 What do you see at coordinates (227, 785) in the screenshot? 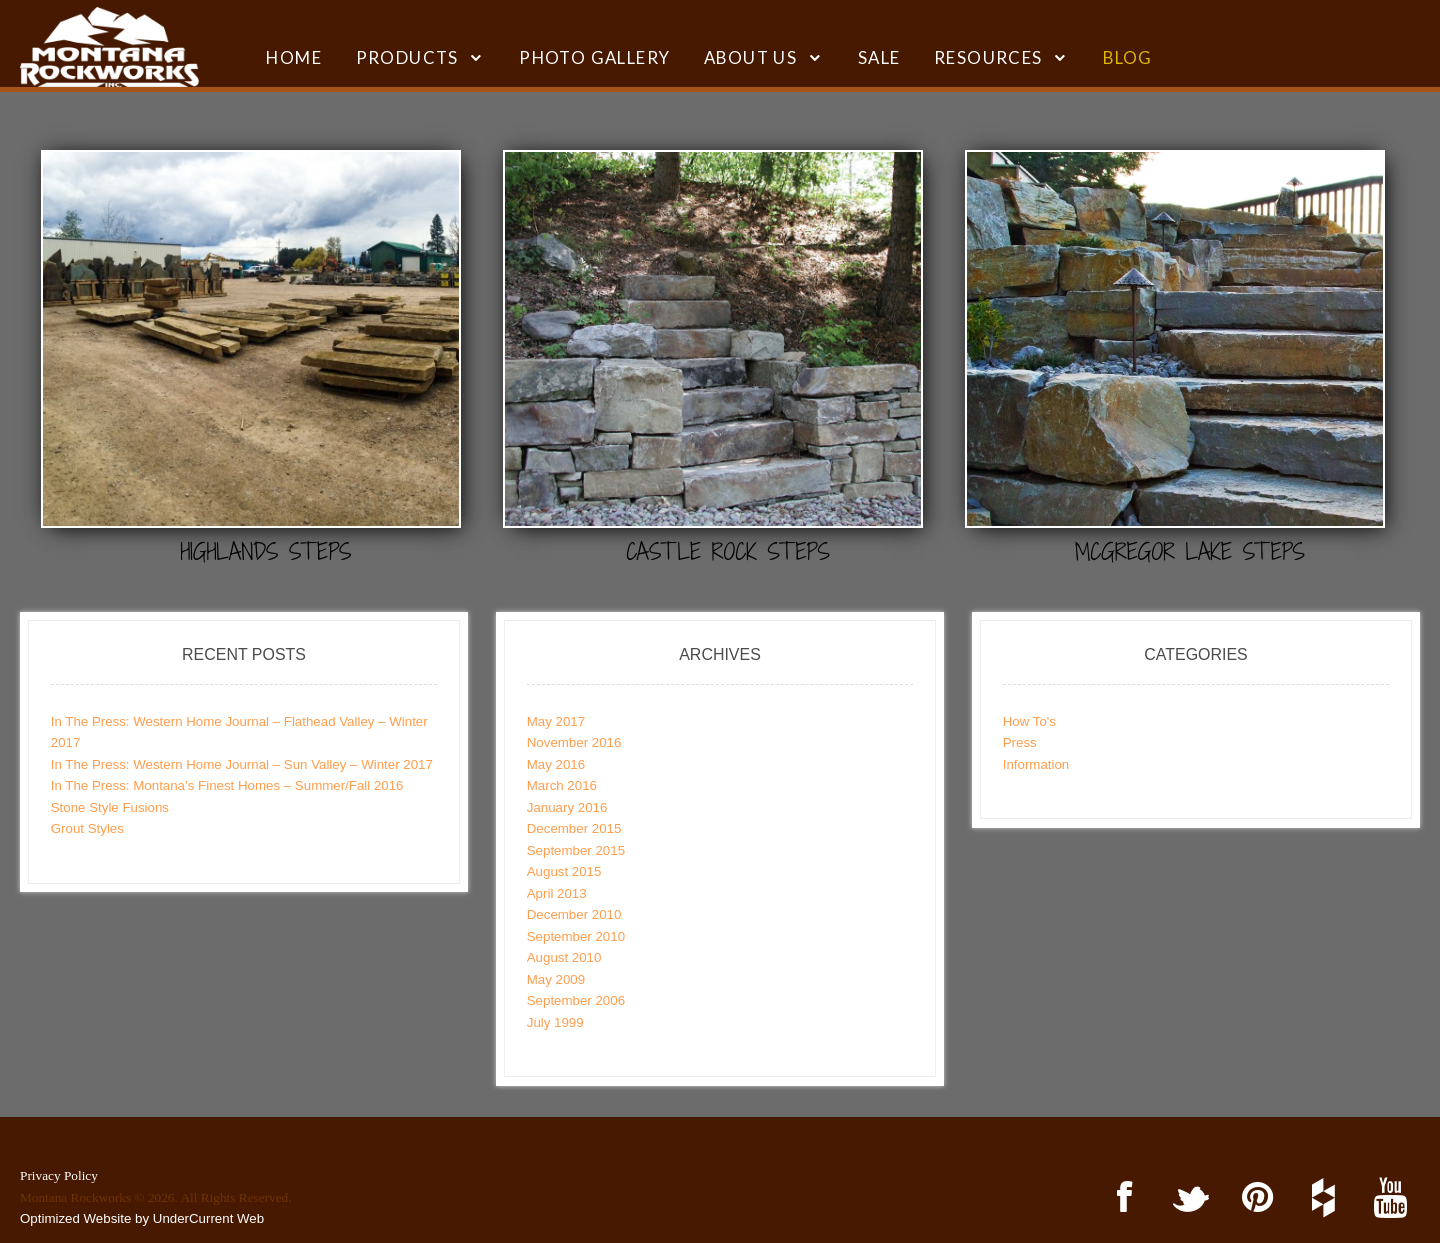
I see `In The Press: Montana’s Finest Homes – Summer/Fall 2016` at bounding box center [227, 785].